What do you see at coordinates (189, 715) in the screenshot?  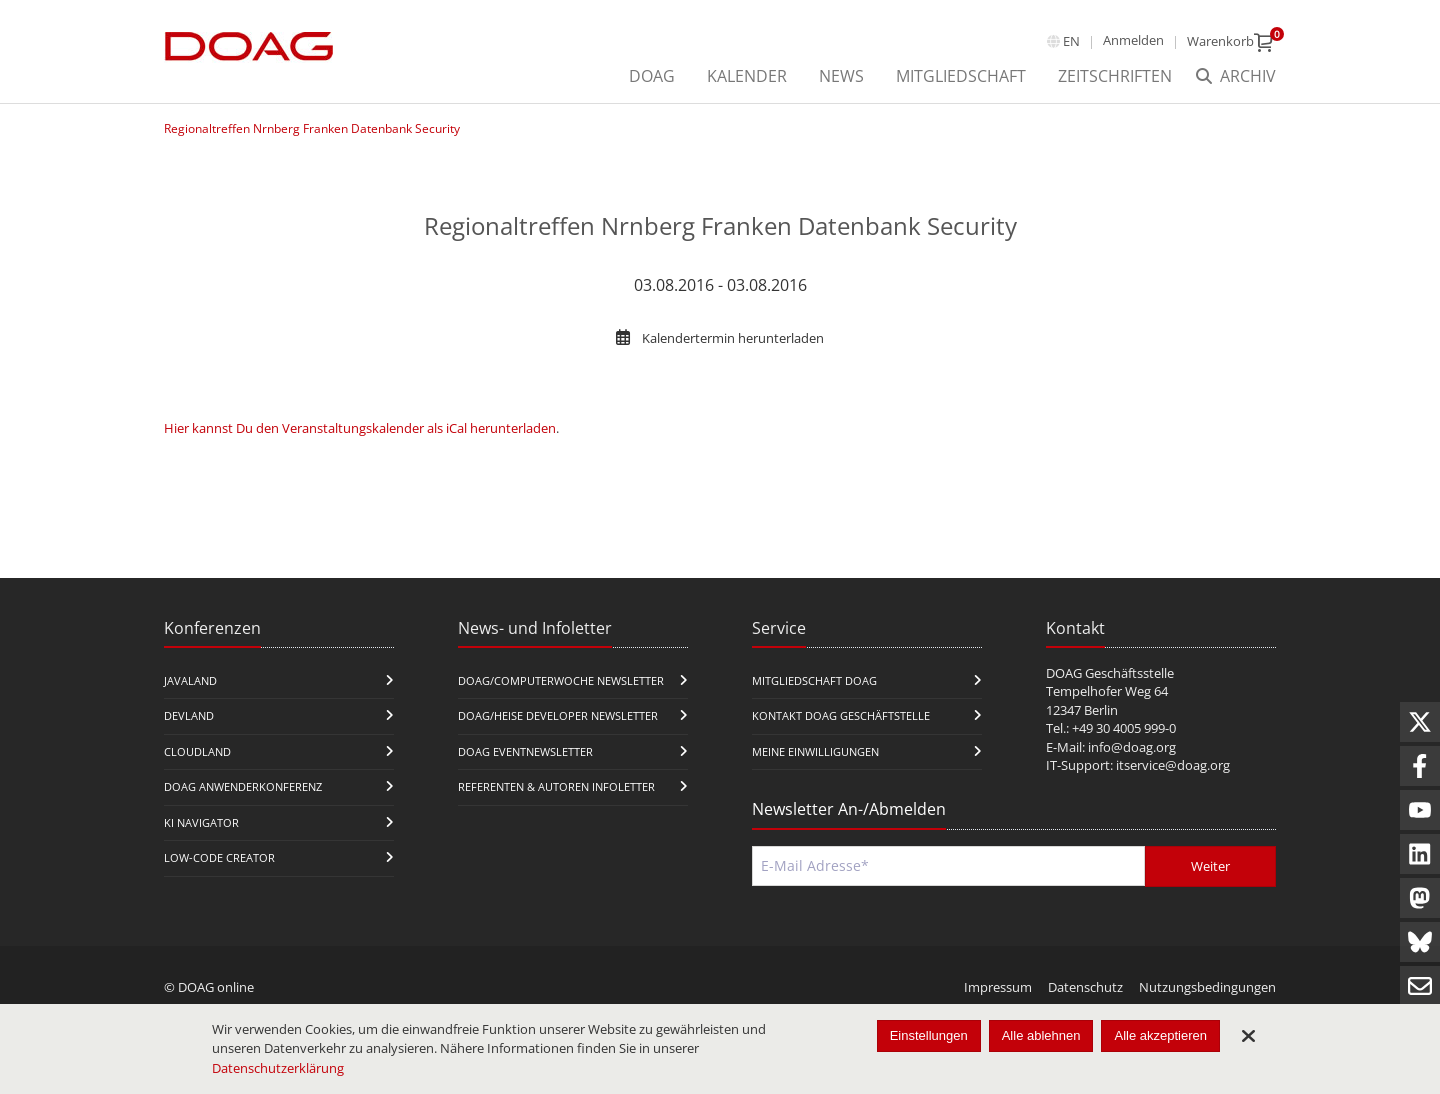 I see `DevLand` at bounding box center [189, 715].